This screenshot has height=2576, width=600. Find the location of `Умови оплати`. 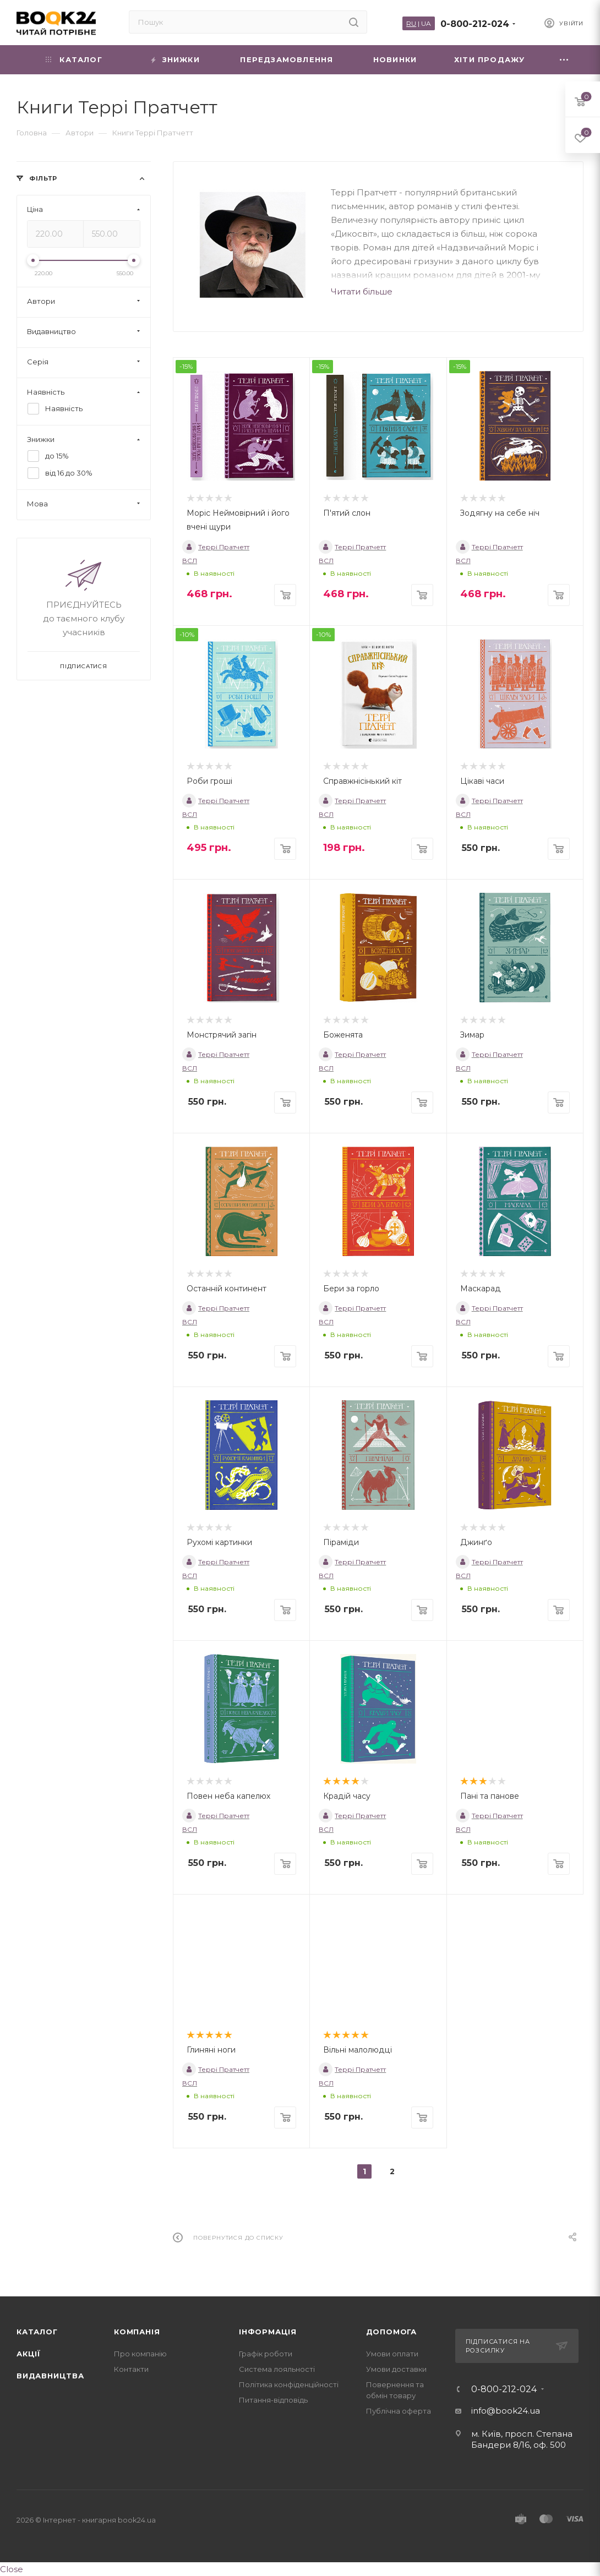

Умови оплати is located at coordinates (392, 2353).